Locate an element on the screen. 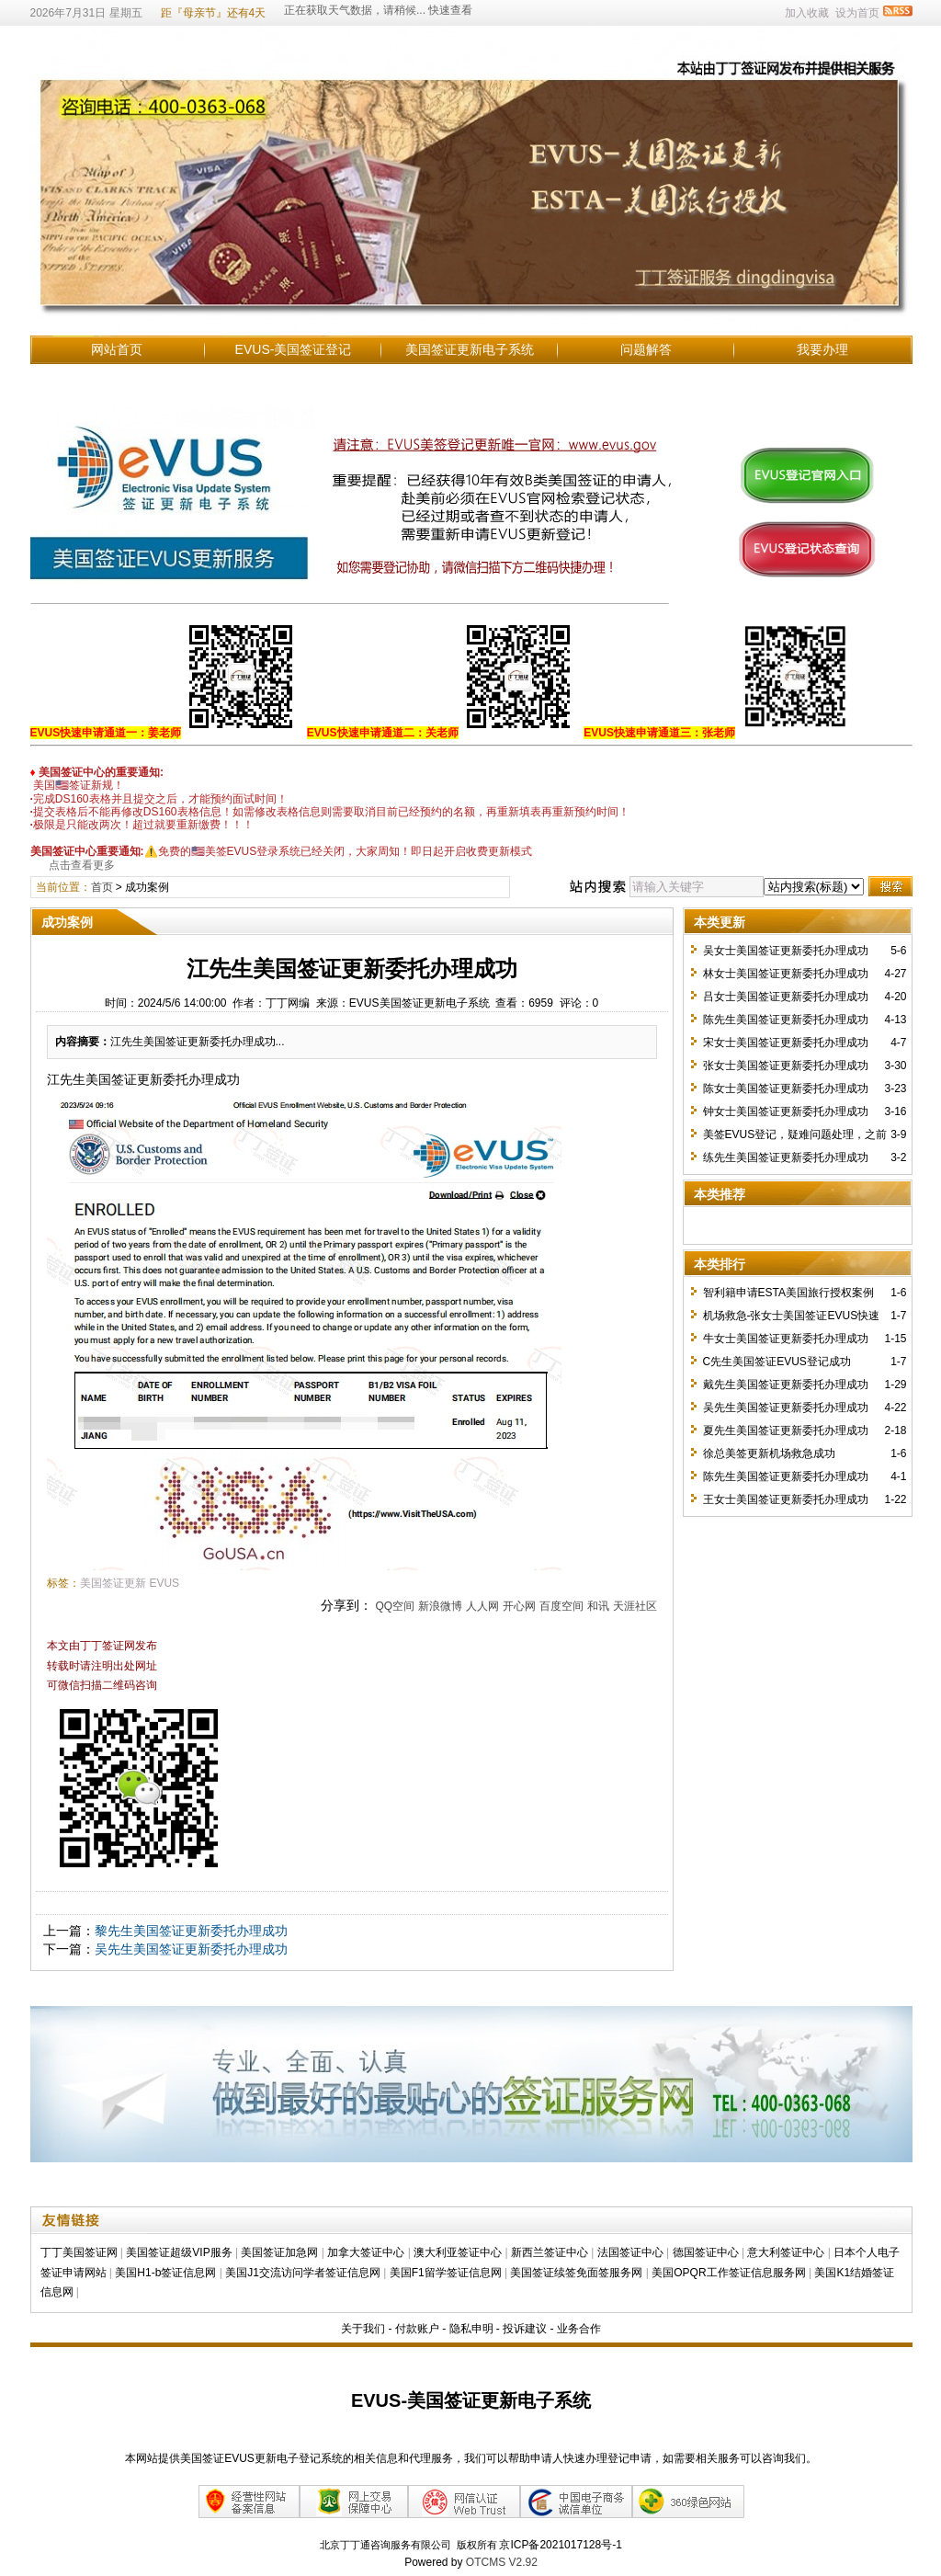 This screenshot has width=941, height=2576. 百度空间 is located at coordinates (561, 1606).